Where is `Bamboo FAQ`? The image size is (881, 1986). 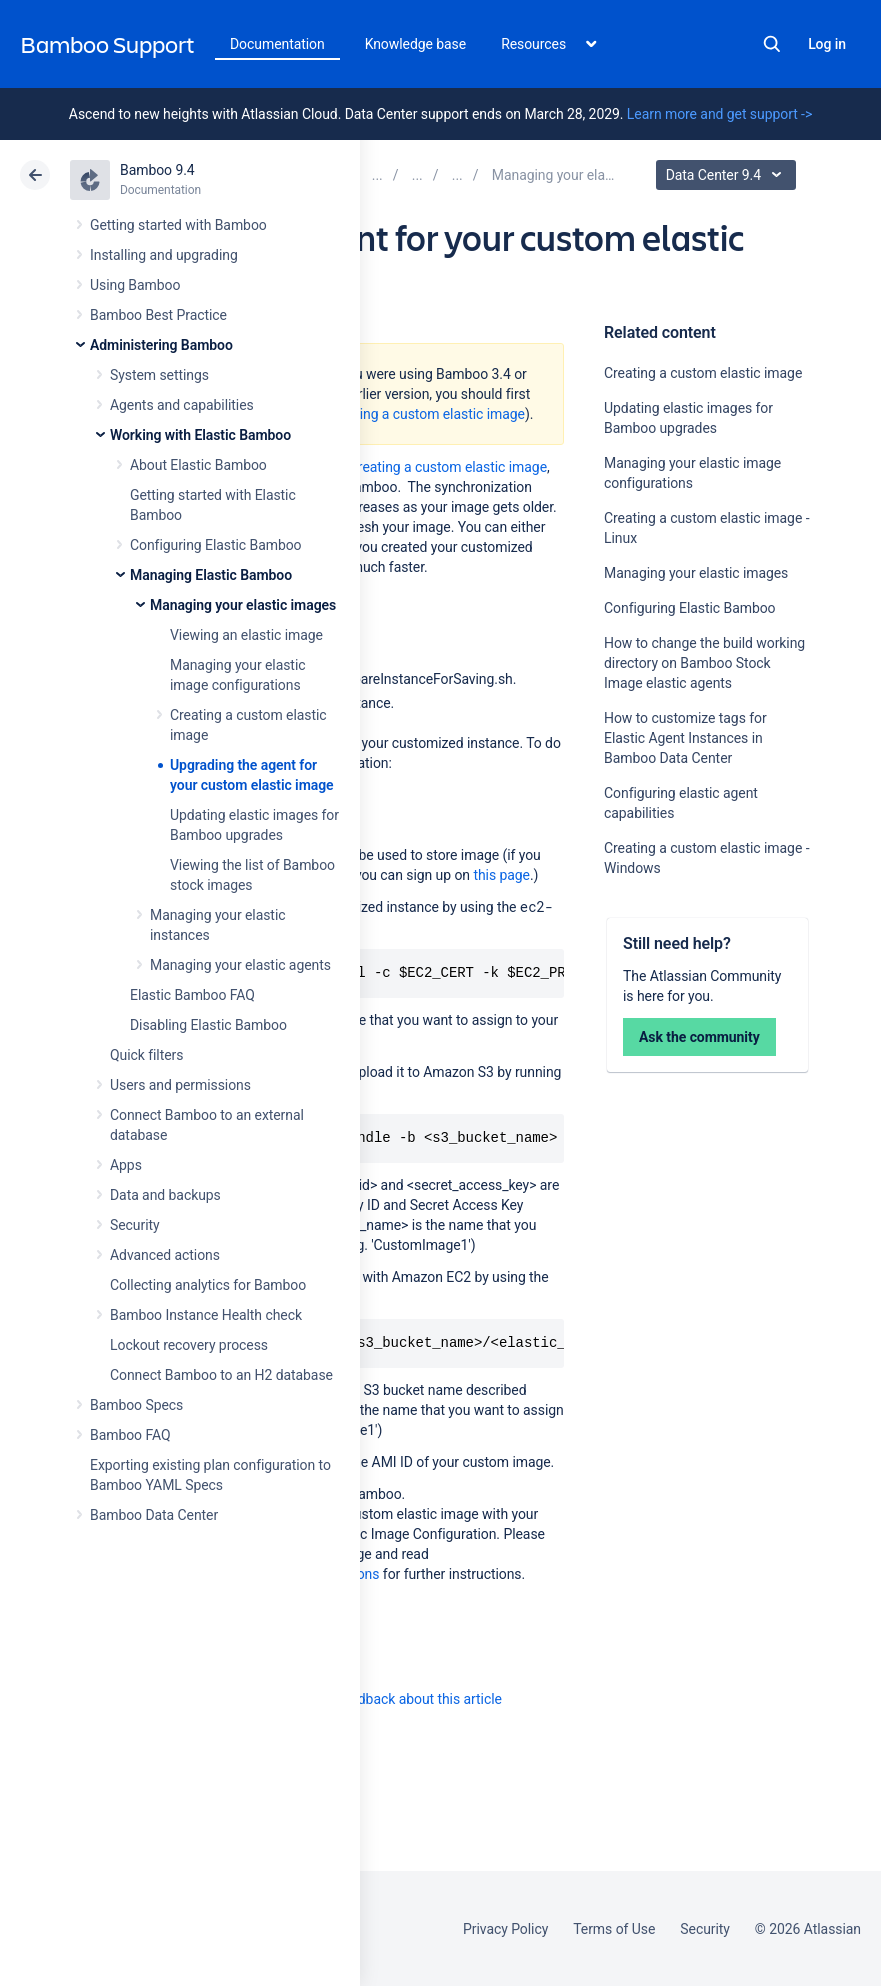 Bamboo FAQ is located at coordinates (130, 1435).